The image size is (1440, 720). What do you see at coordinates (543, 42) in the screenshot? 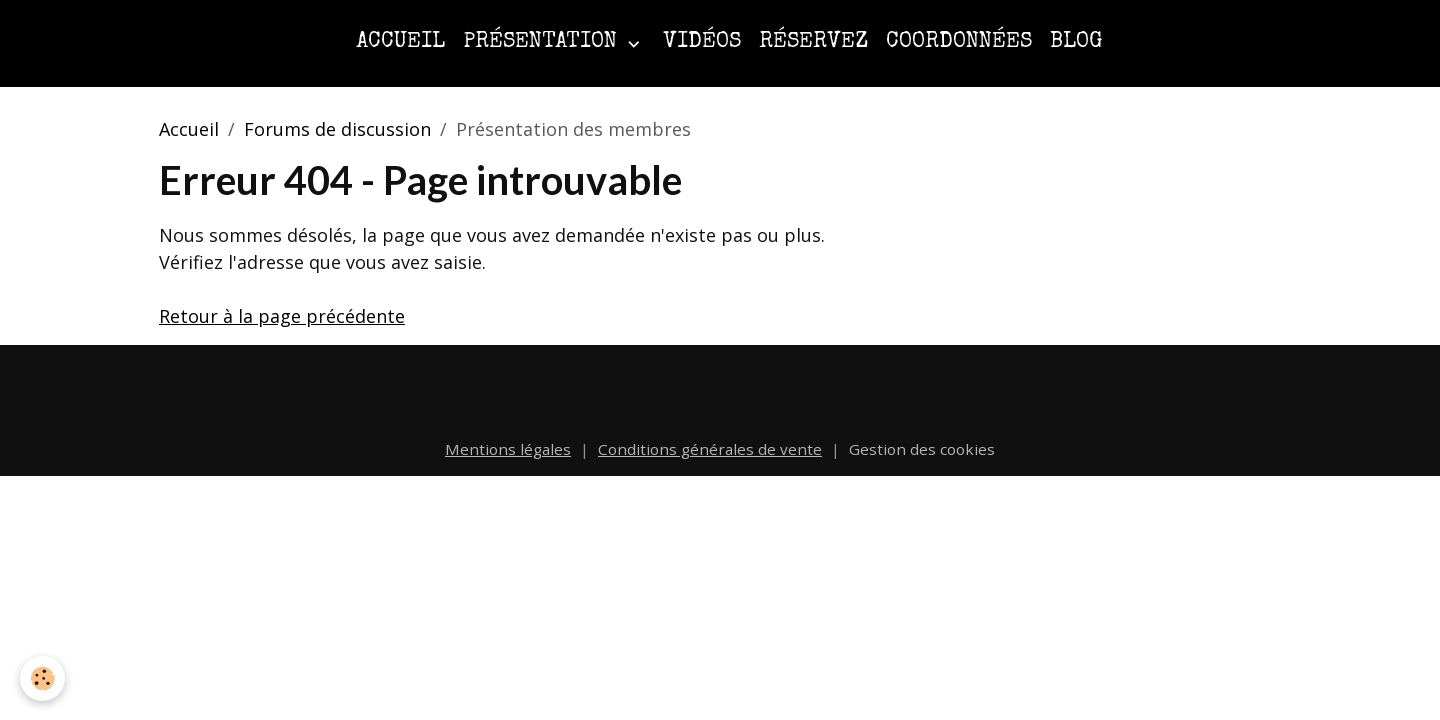
I see `Présentation` at bounding box center [543, 42].